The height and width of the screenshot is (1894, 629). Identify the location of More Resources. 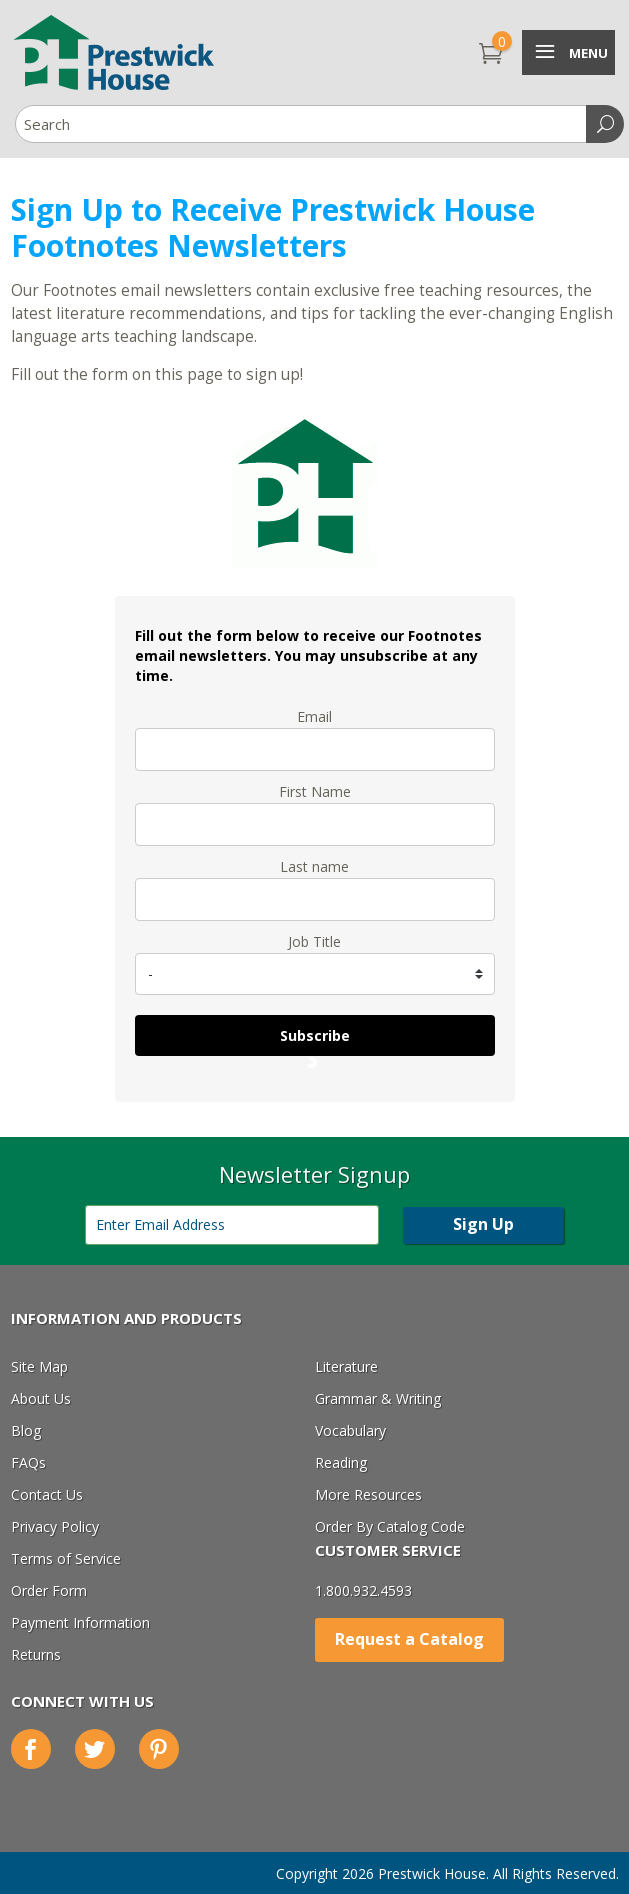
(368, 1494).